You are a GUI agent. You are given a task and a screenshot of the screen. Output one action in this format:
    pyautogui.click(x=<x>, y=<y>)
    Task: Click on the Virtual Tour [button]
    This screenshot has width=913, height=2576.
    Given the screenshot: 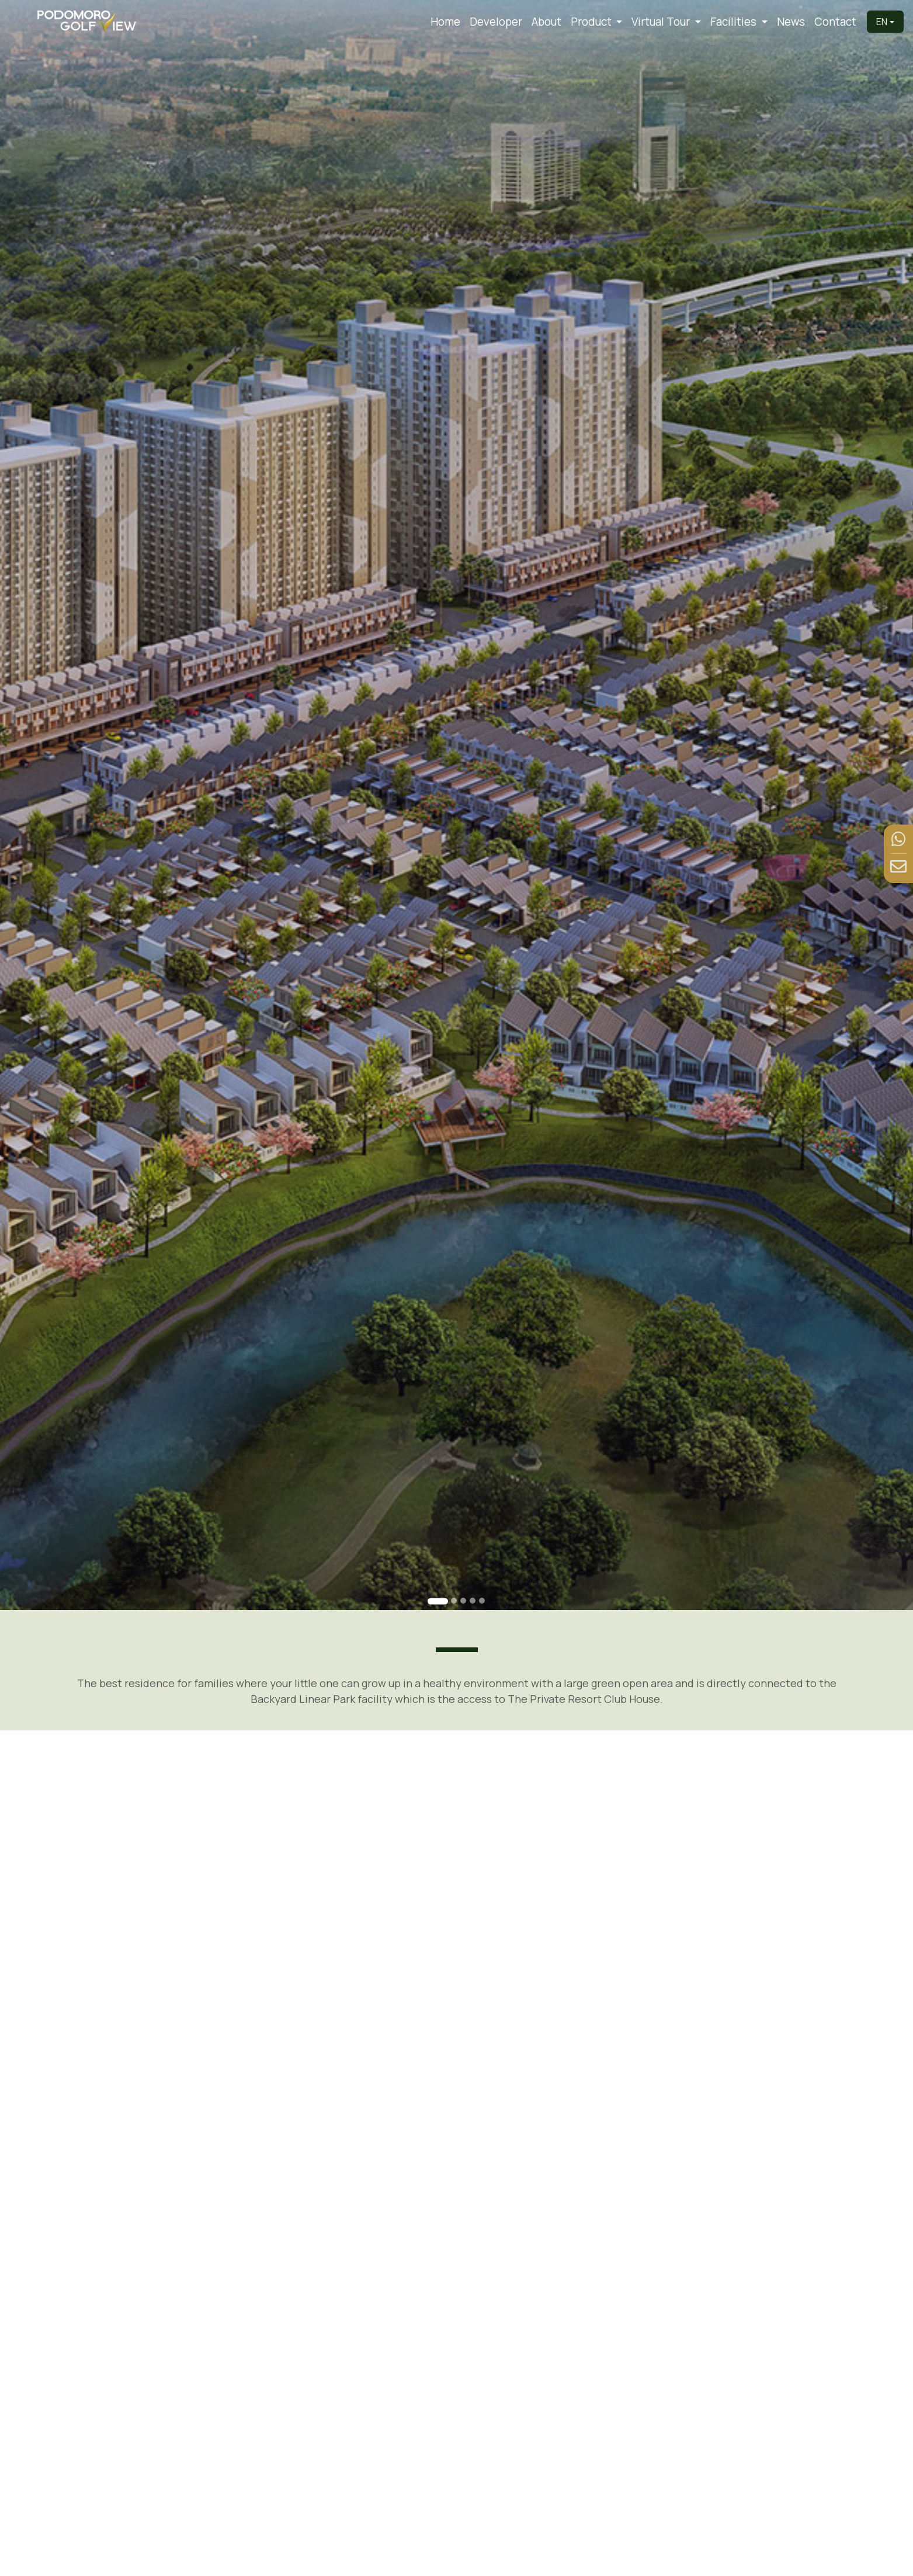 What is the action you would take?
    pyautogui.click(x=661, y=21)
    